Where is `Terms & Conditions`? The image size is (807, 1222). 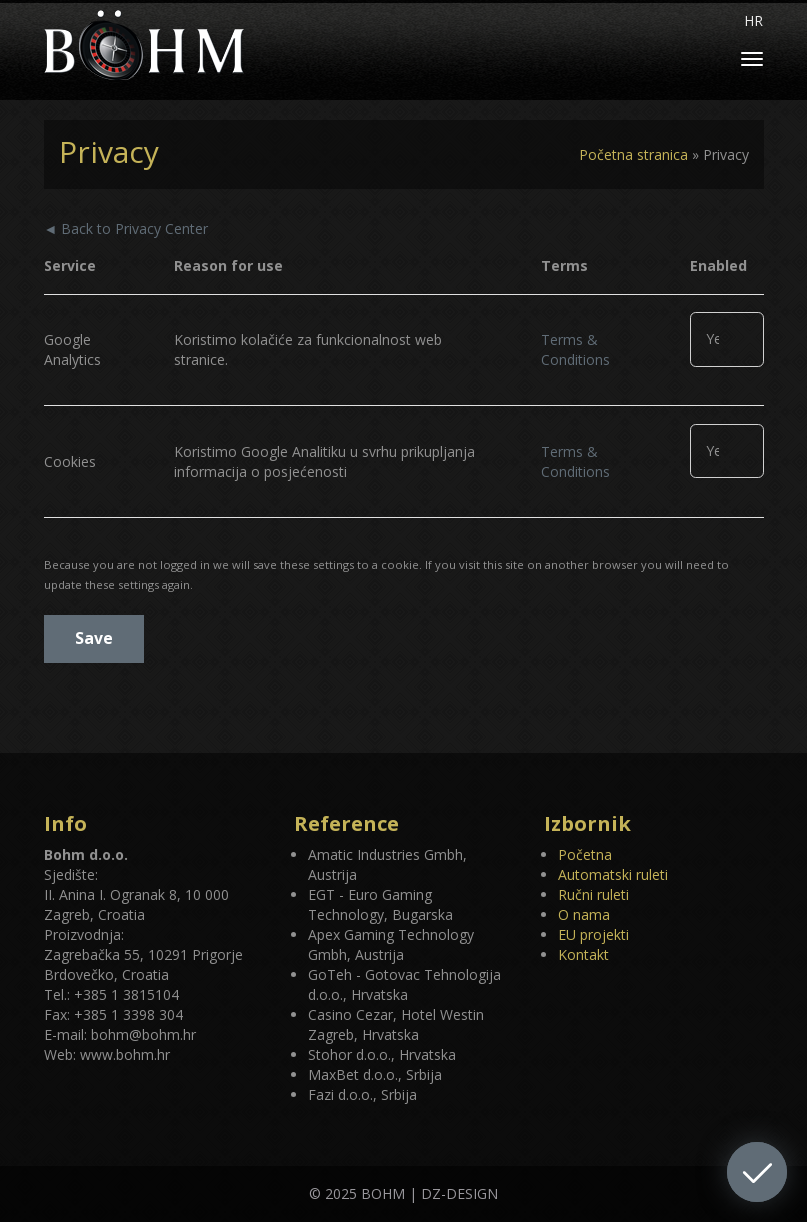
Terms & Conditions is located at coordinates (575, 349).